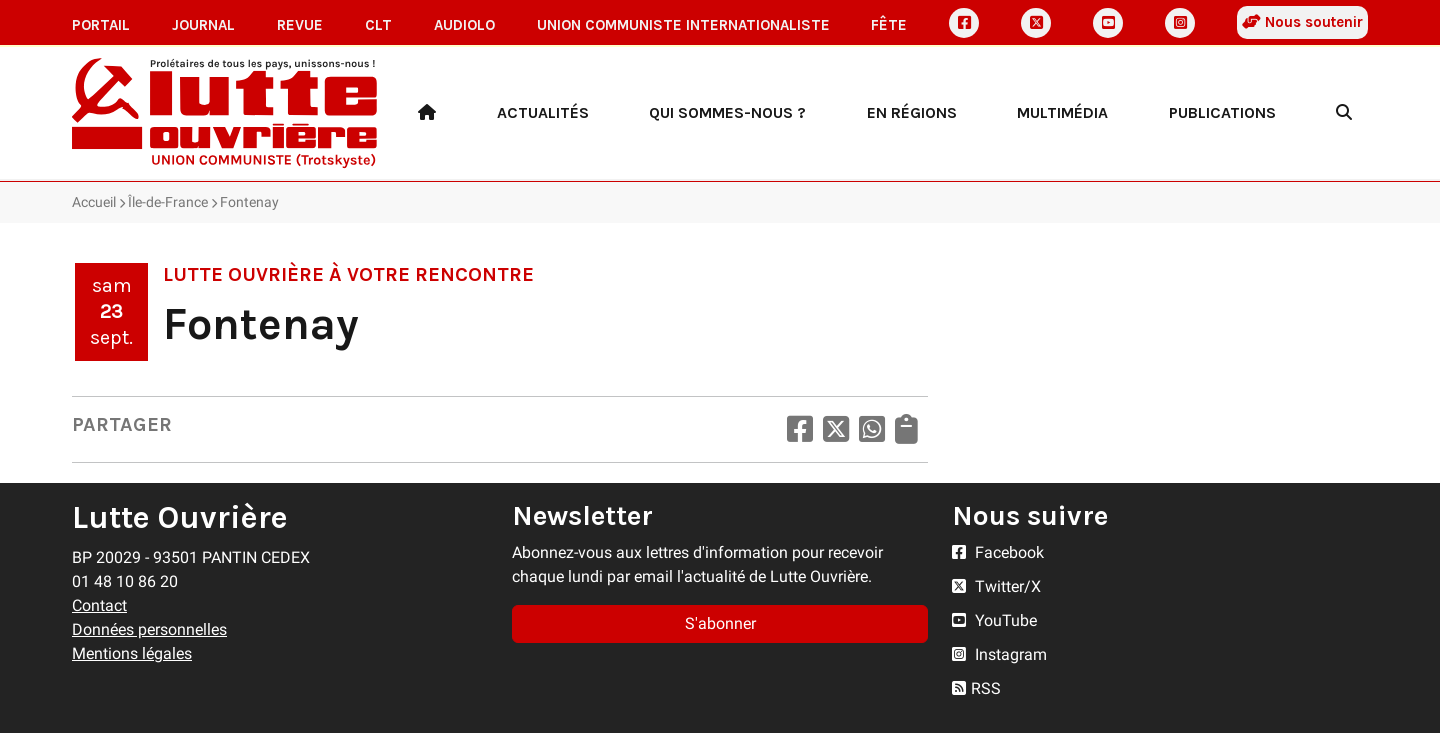 The height and width of the screenshot is (733, 1440). Describe the element at coordinates (912, 112) in the screenshot. I see `En régions [button]` at that location.